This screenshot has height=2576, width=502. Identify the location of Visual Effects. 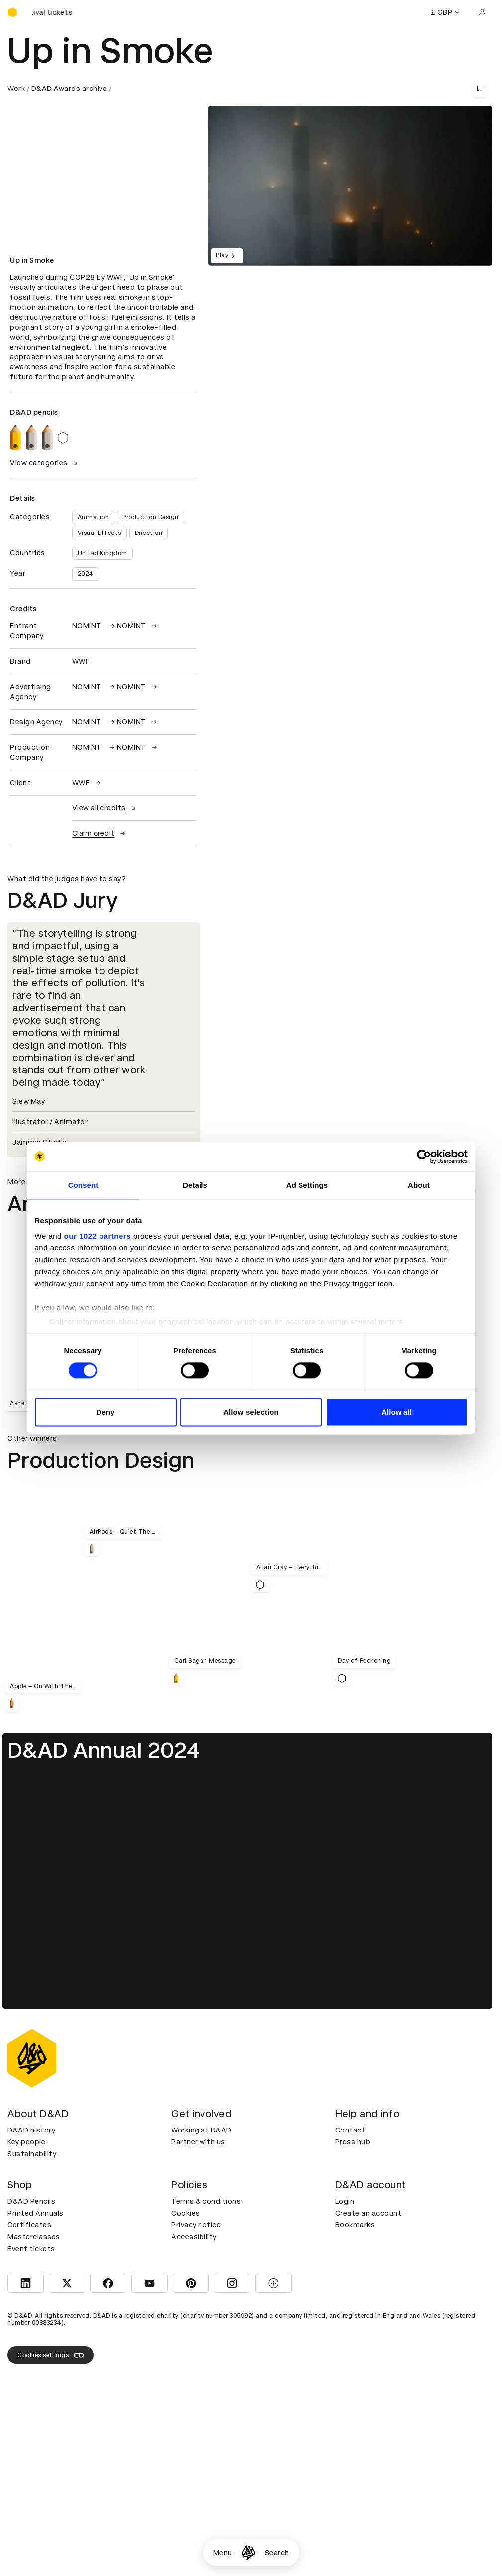
(99, 533).